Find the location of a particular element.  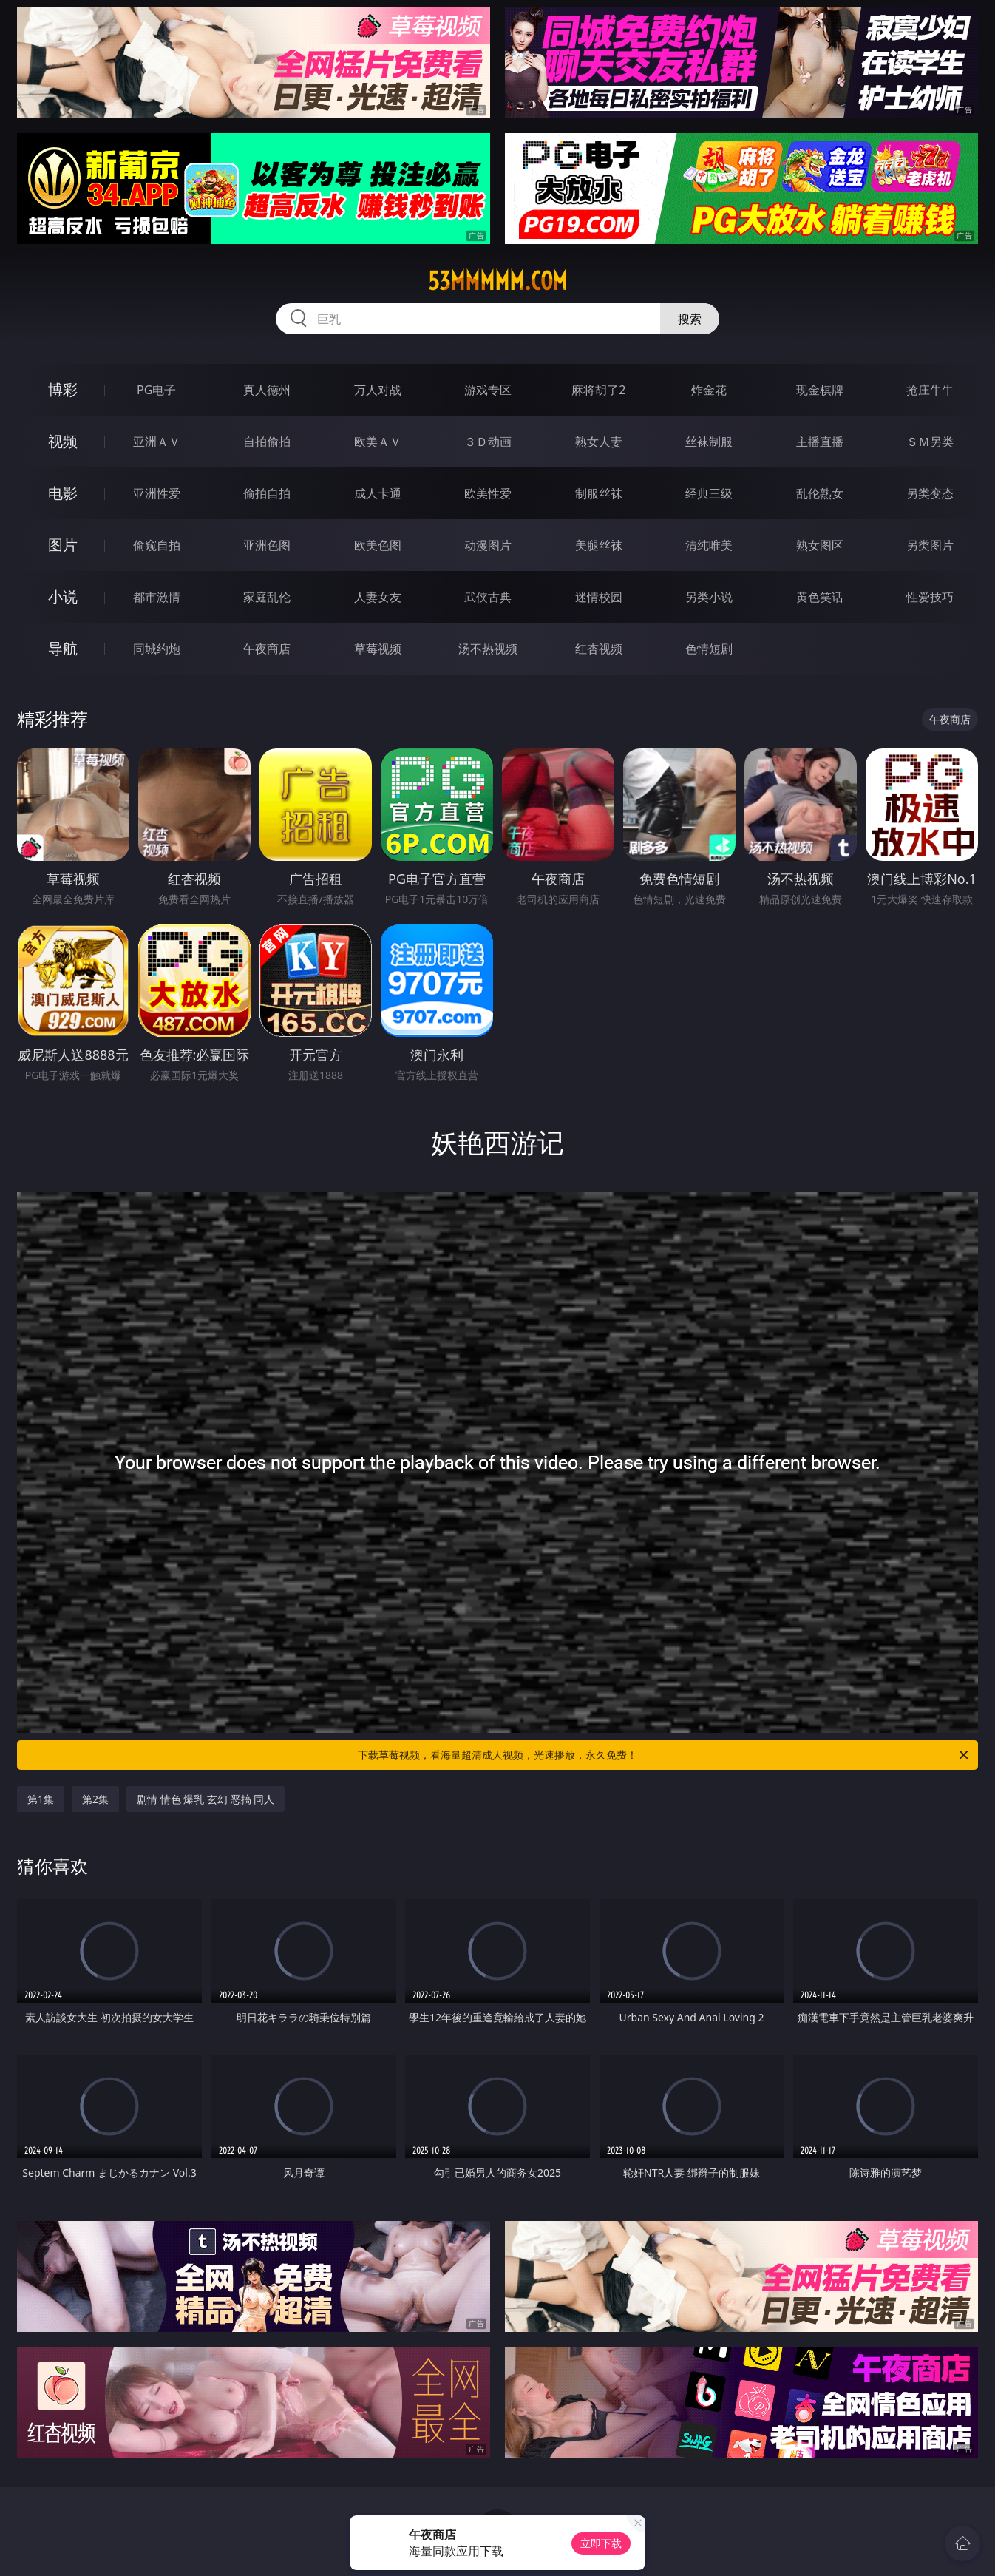

同城约炮 is located at coordinates (156, 648).